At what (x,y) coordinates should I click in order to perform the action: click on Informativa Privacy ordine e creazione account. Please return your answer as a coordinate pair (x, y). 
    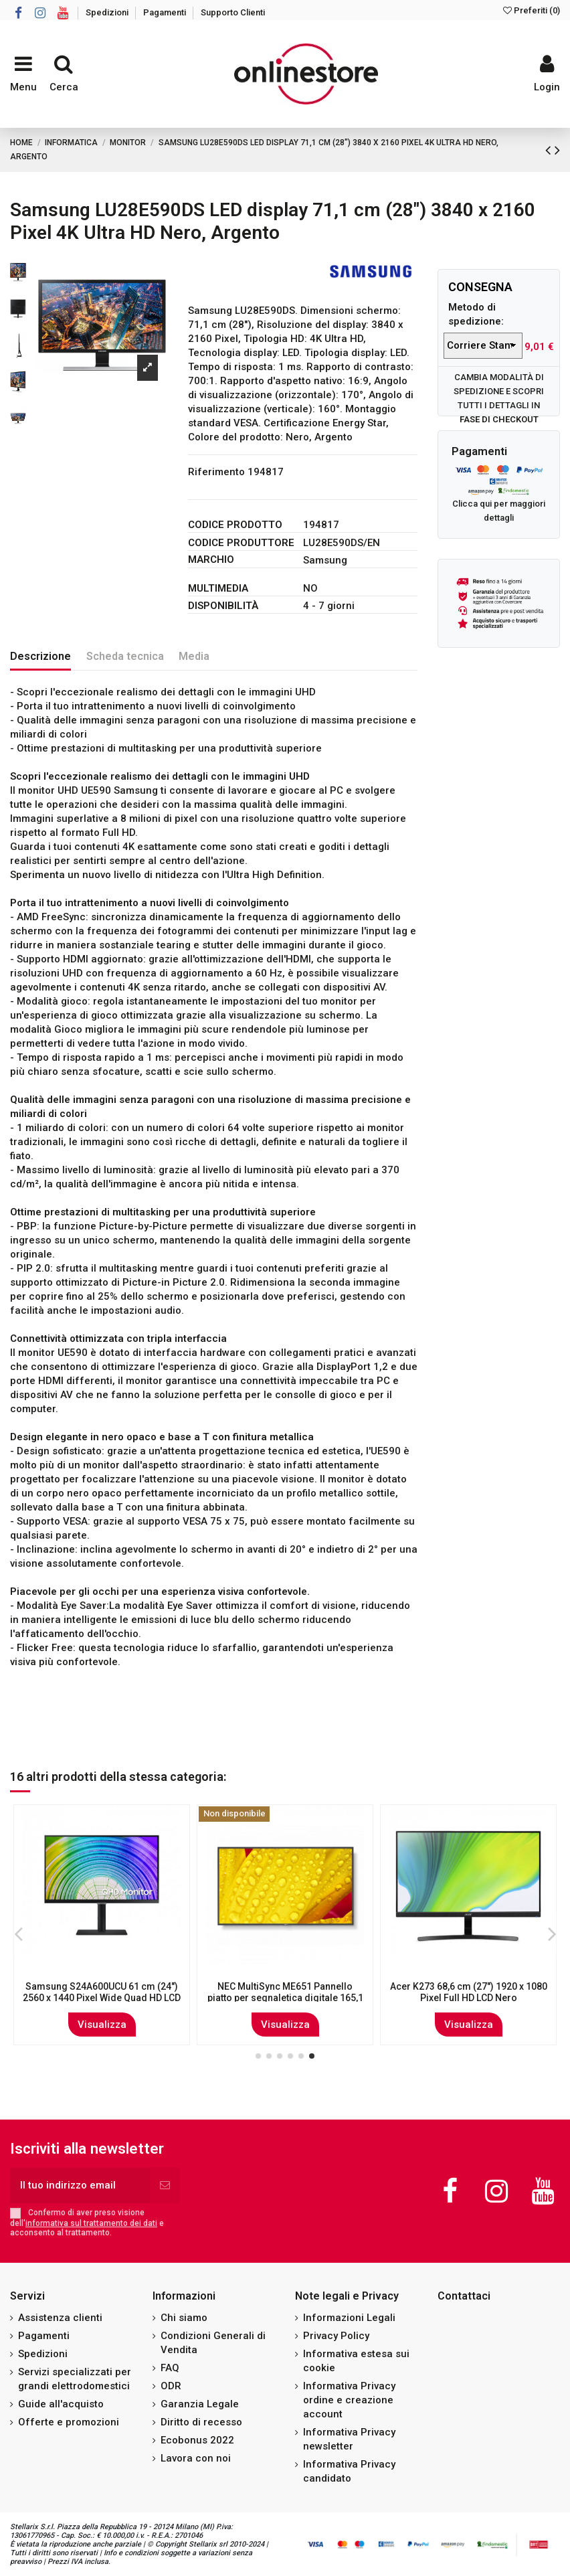
    Looking at the image, I should click on (349, 2400).